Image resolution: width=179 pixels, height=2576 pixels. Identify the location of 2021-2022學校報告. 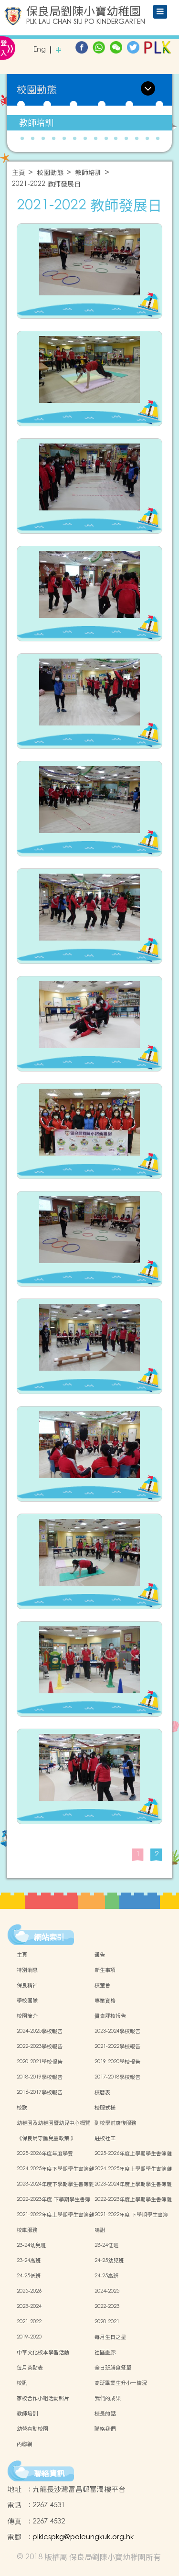
(117, 2046).